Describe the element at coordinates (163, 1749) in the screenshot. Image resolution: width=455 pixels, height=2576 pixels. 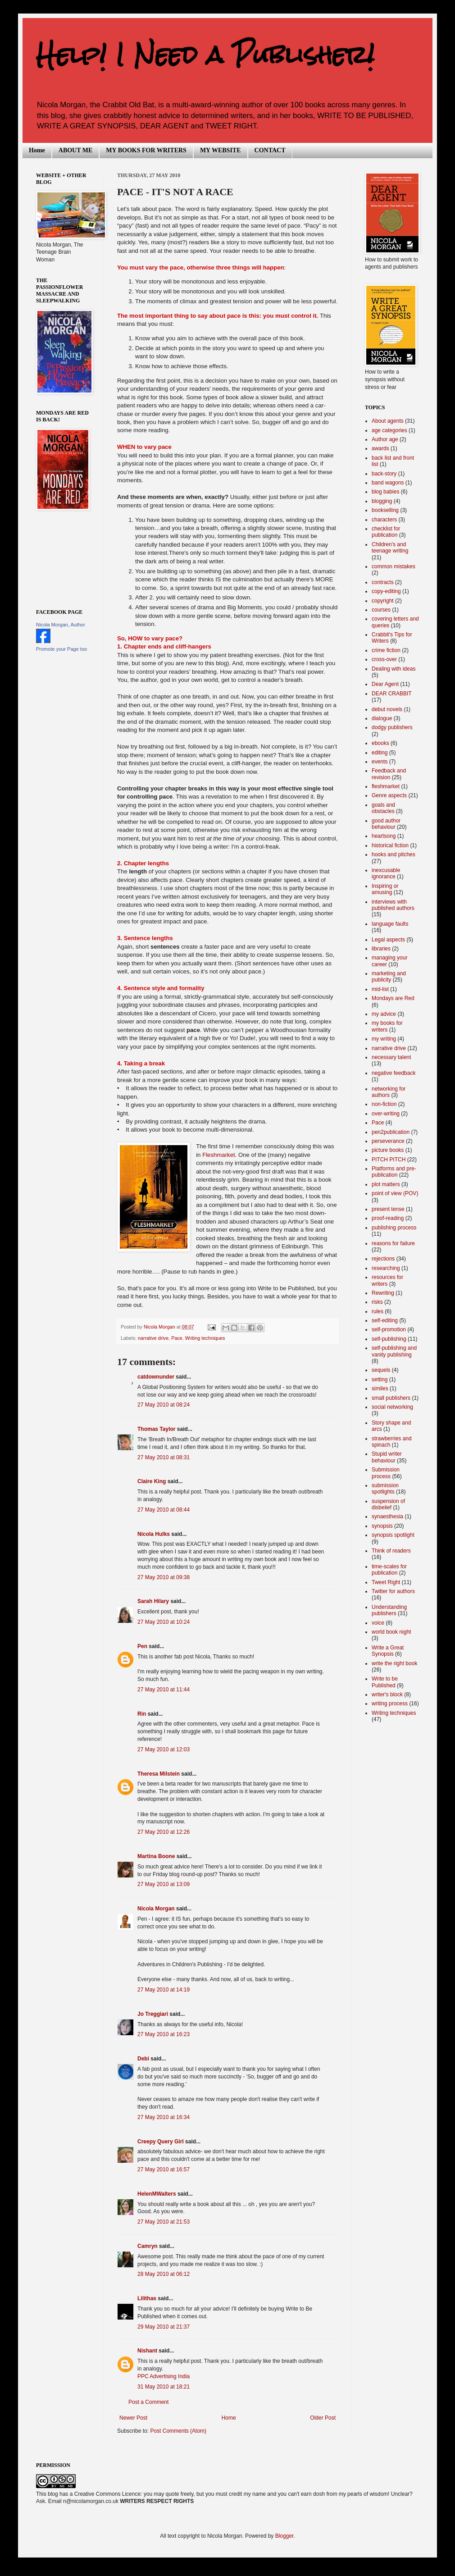
I see `27 May 2010 at 12:03` at that location.